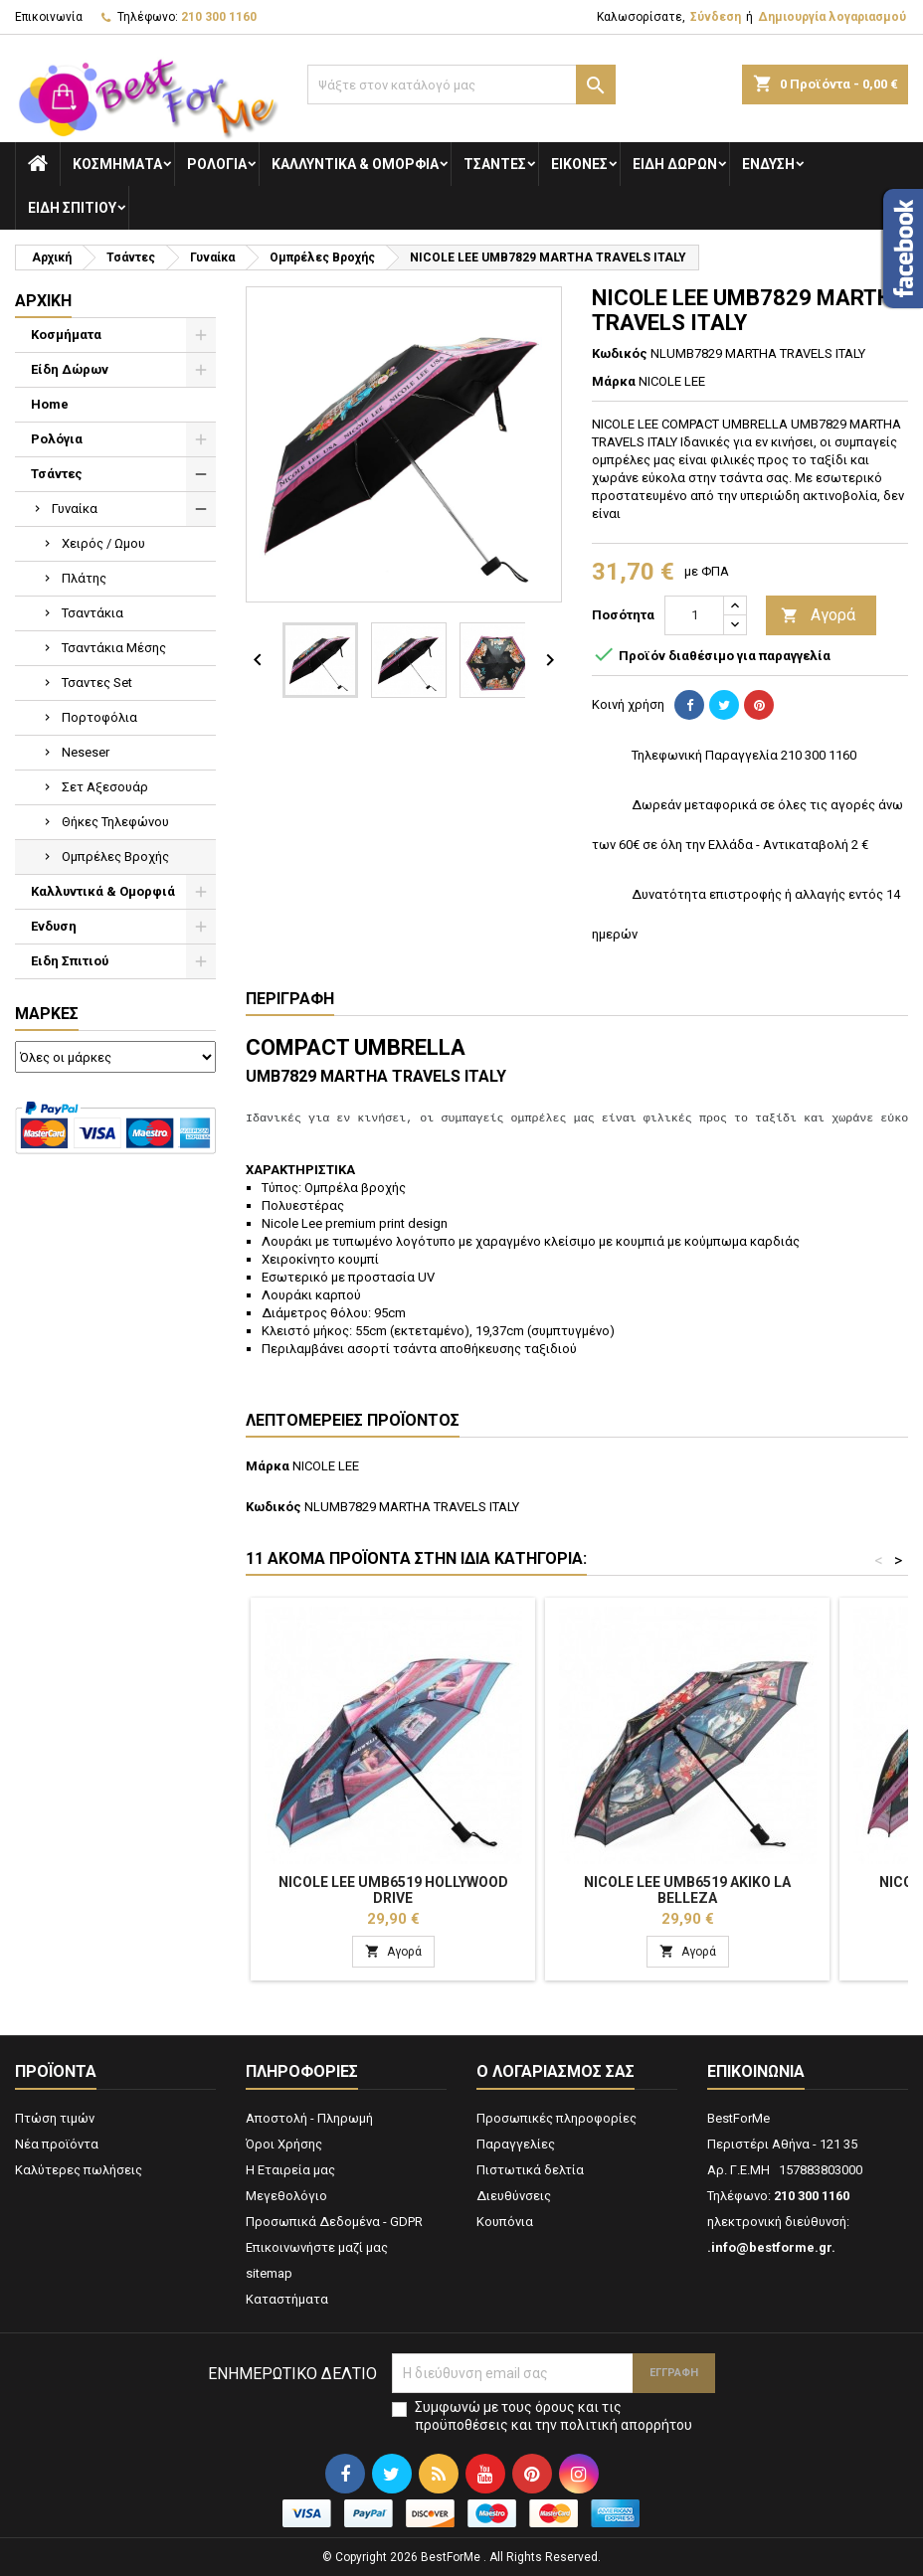 The height and width of the screenshot is (2576, 923). Describe the element at coordinates (72, 208) in the screenshot. I see `Ειδη Σπιτιού` at that location.